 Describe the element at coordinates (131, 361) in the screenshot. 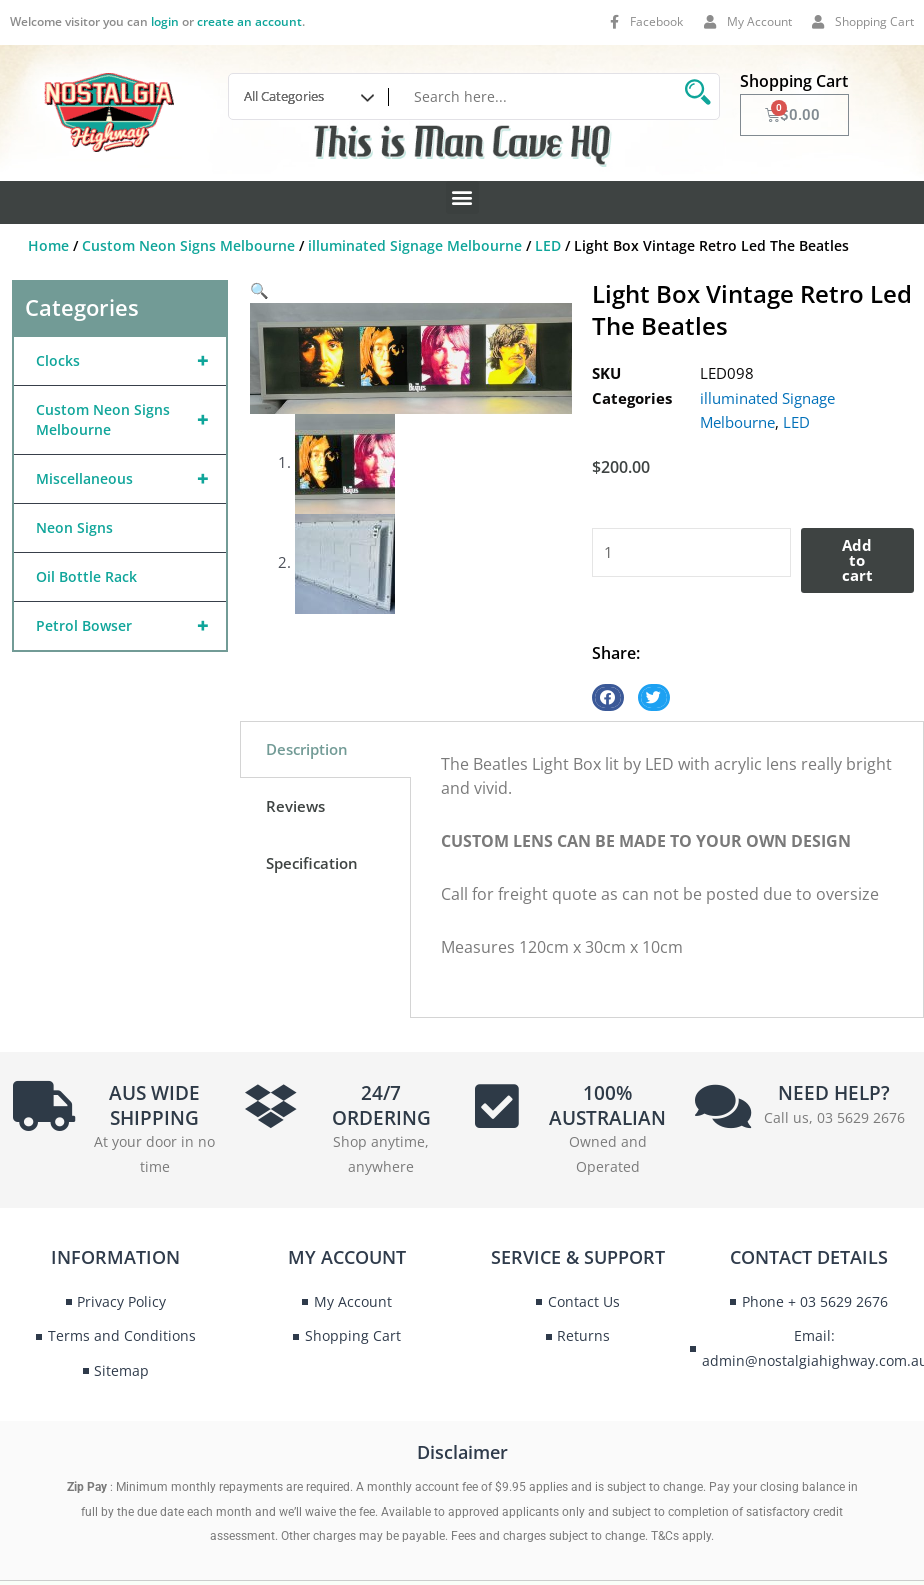

I see `Clocks` at that location.